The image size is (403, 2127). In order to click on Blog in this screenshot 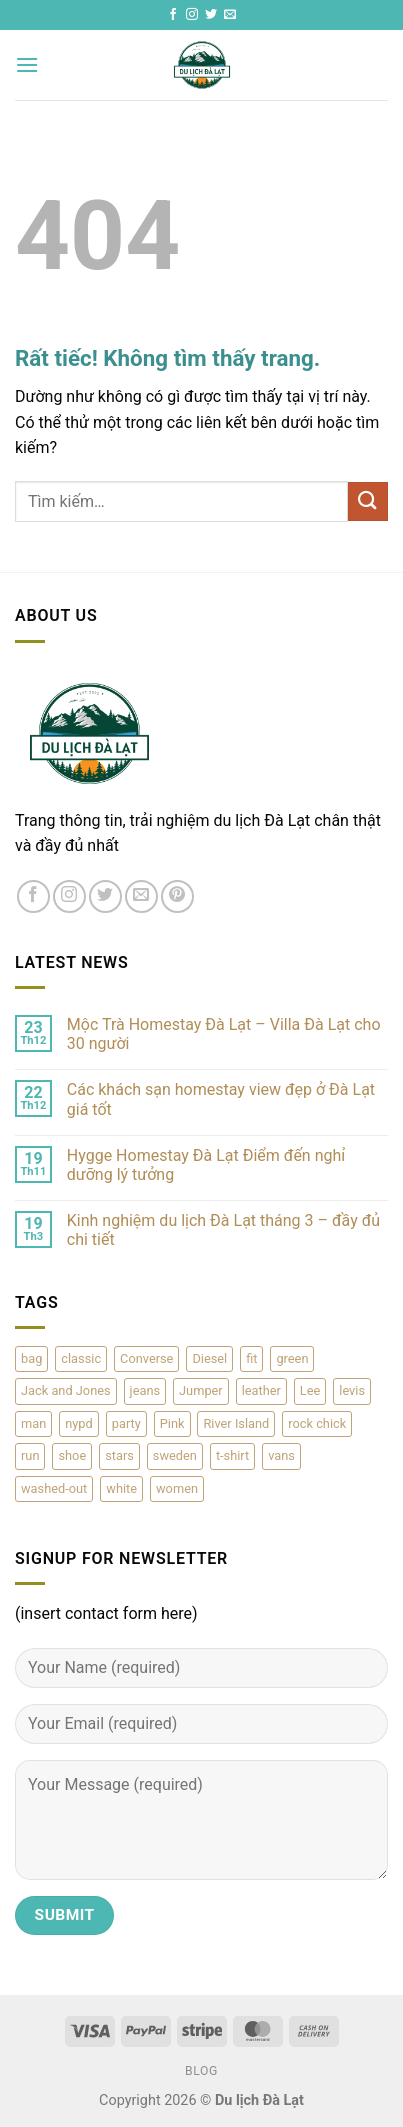, I will do `click(201, 2071)`.